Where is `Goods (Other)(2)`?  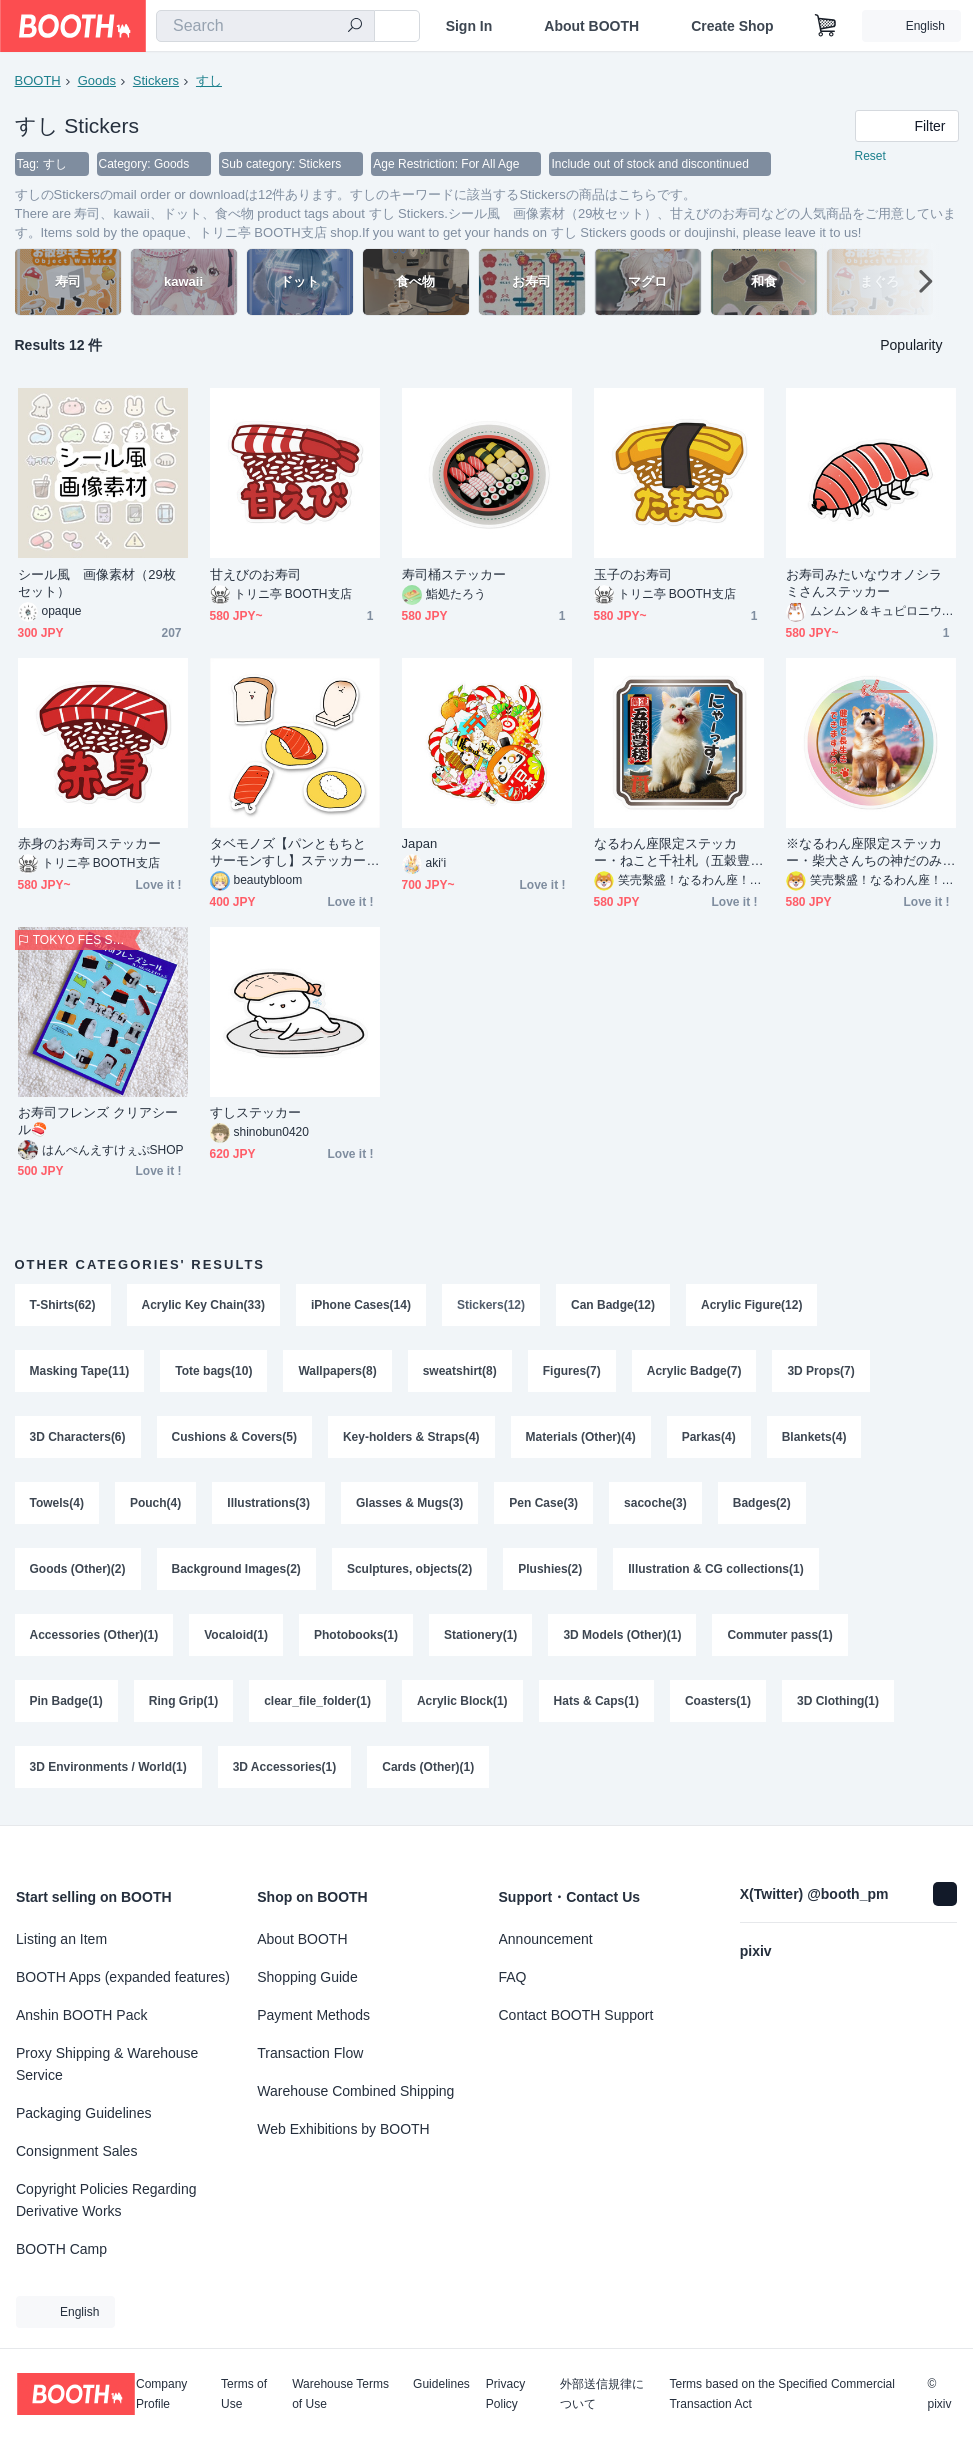 Goods (Other)(2) is located at coordinates (78, 1569).